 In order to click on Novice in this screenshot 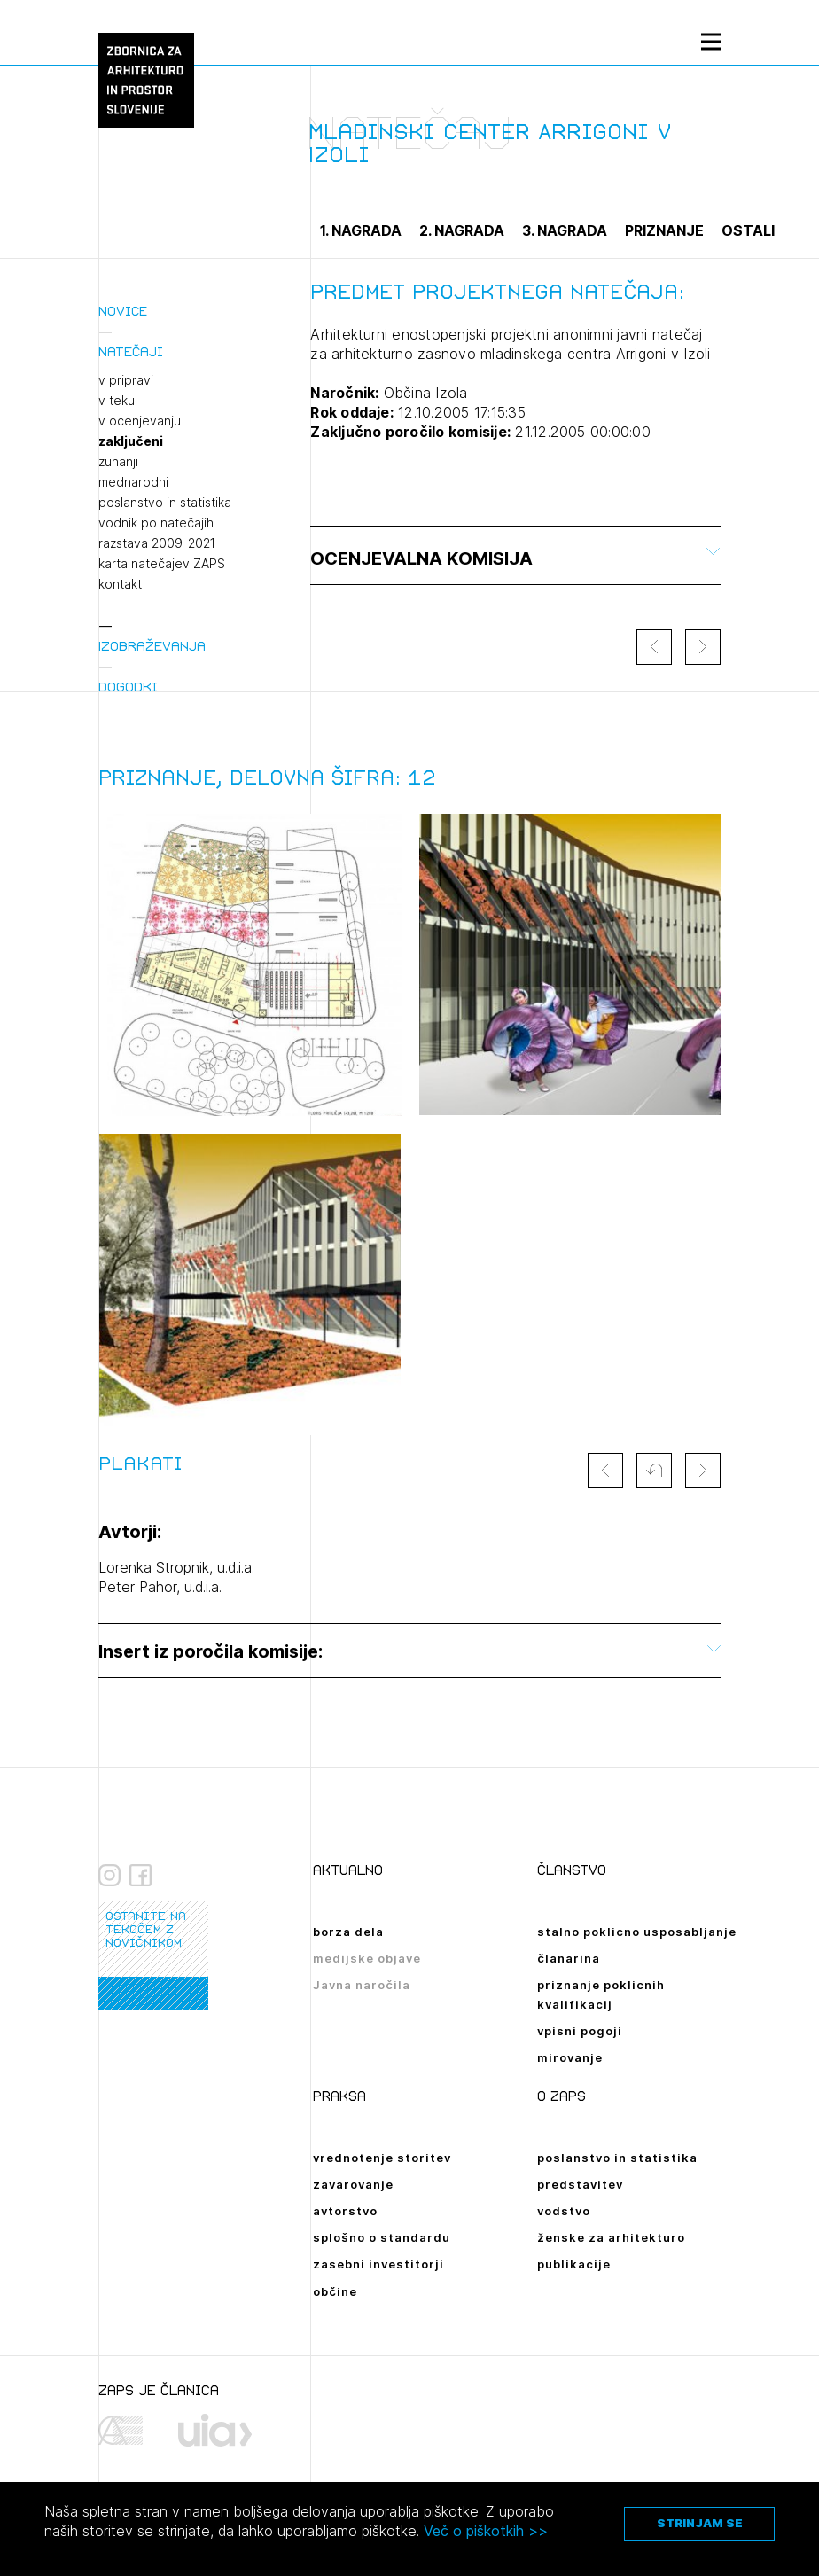, I will do `click(122, 310)`.